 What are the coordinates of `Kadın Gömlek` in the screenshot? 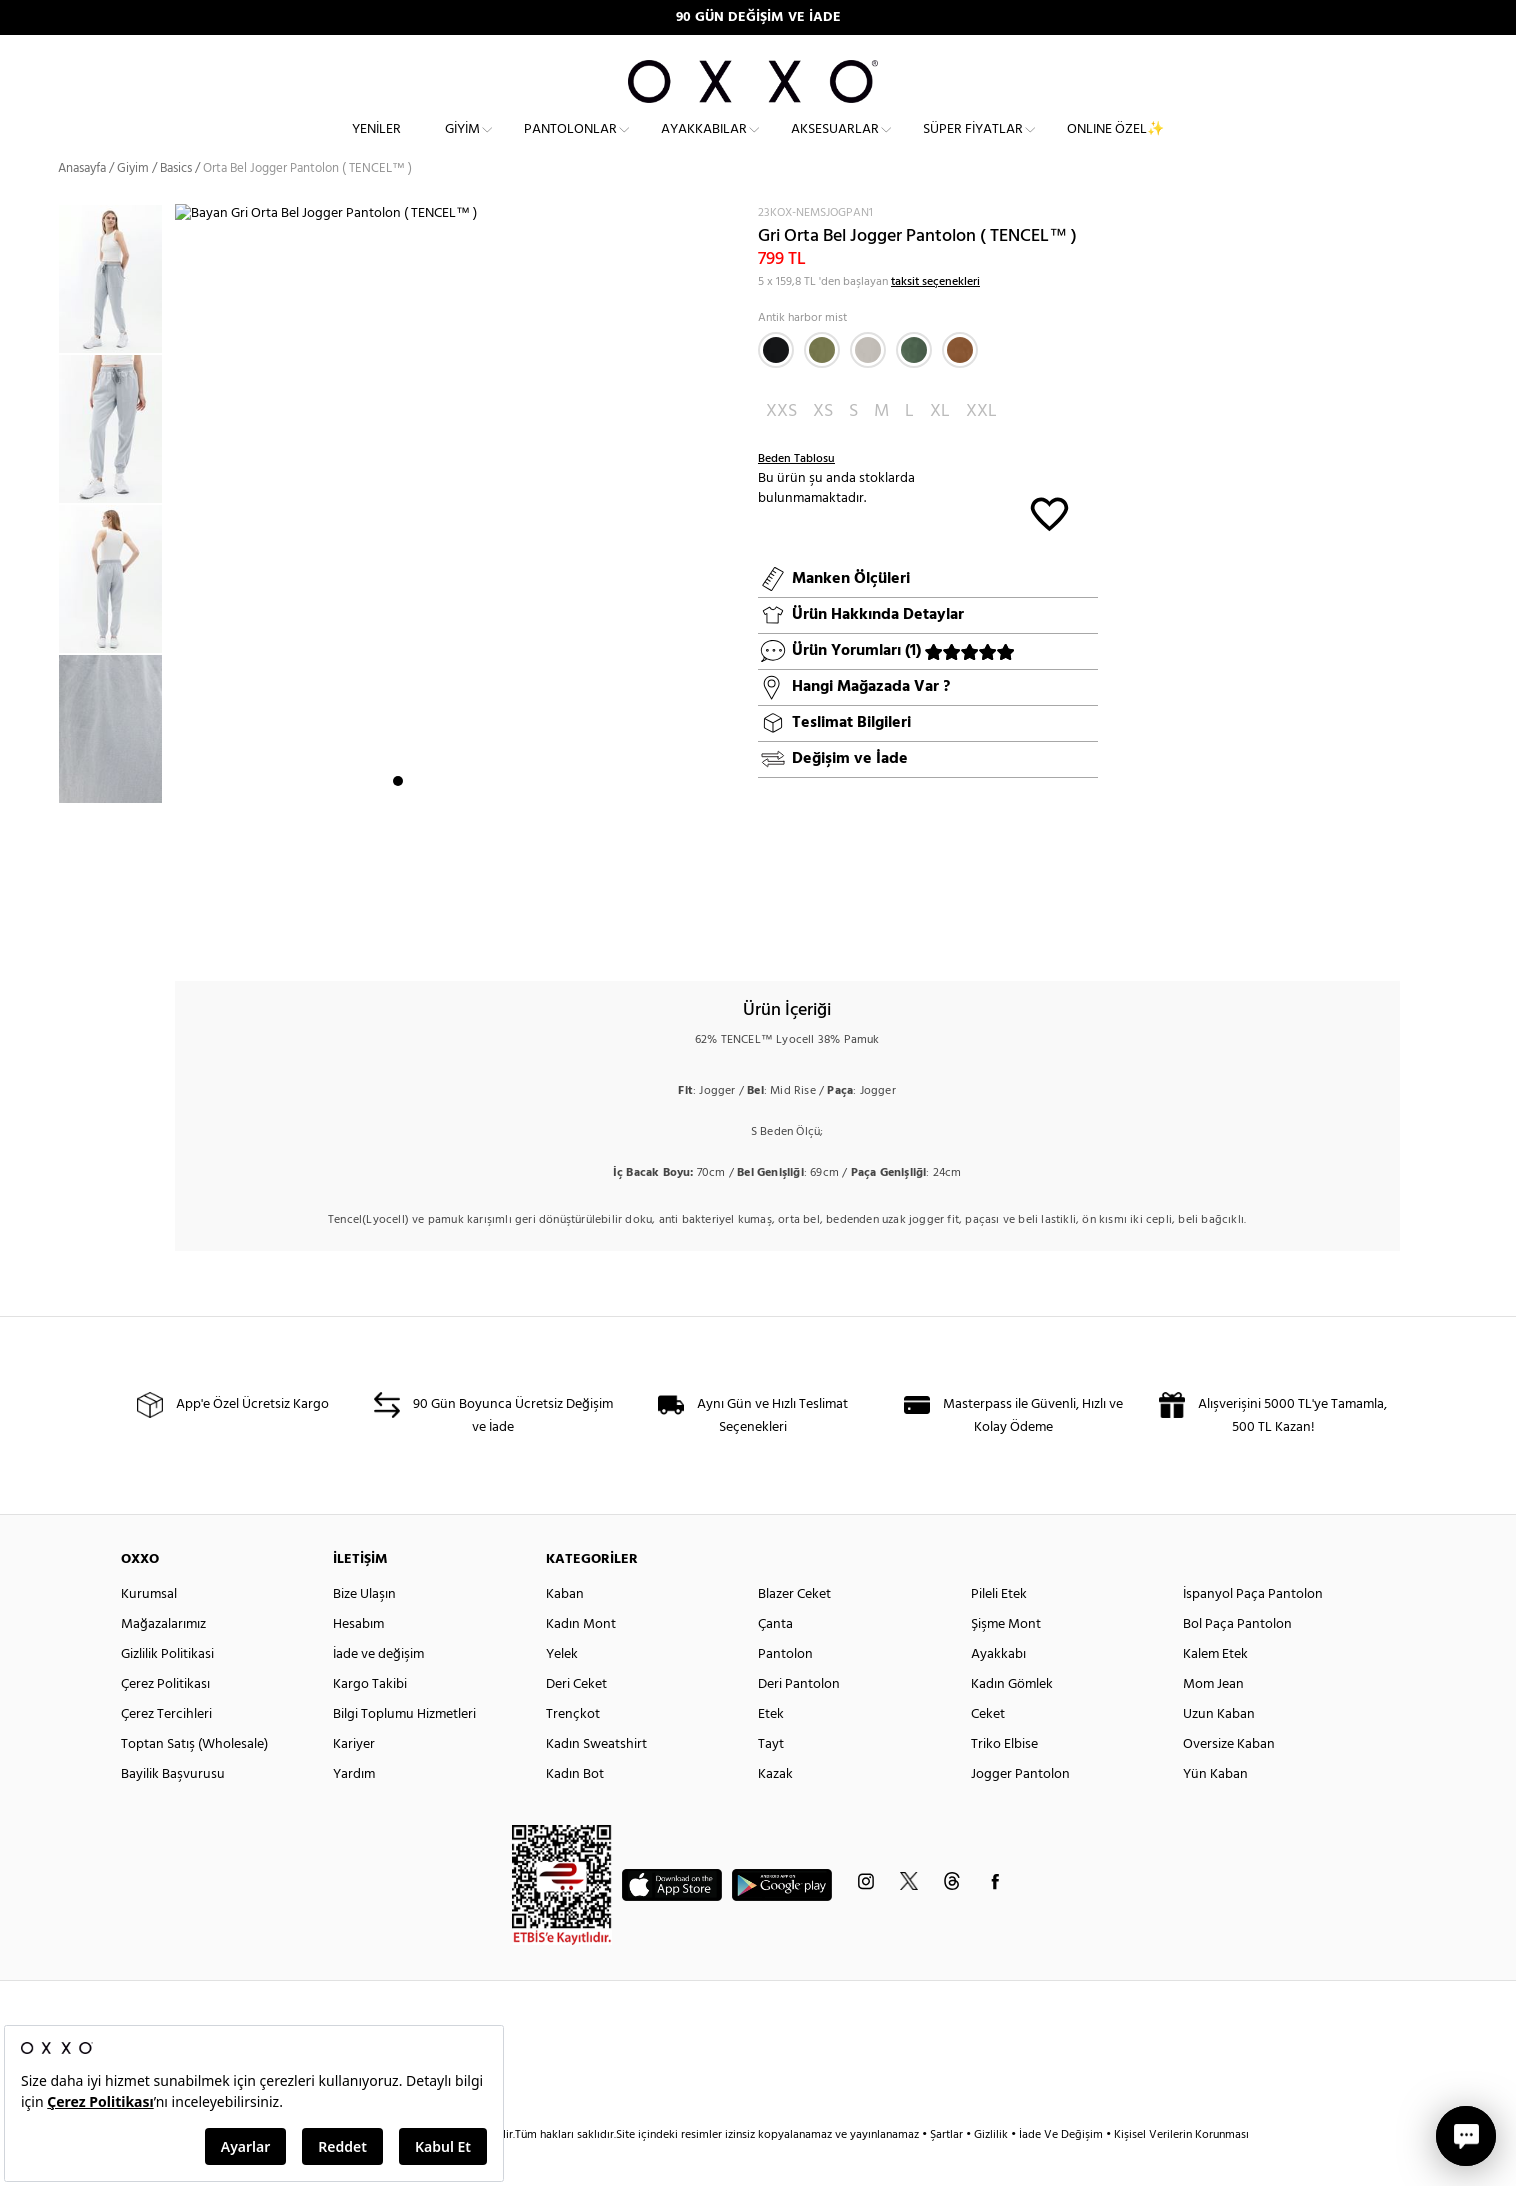 It's located at (1012, 1720).